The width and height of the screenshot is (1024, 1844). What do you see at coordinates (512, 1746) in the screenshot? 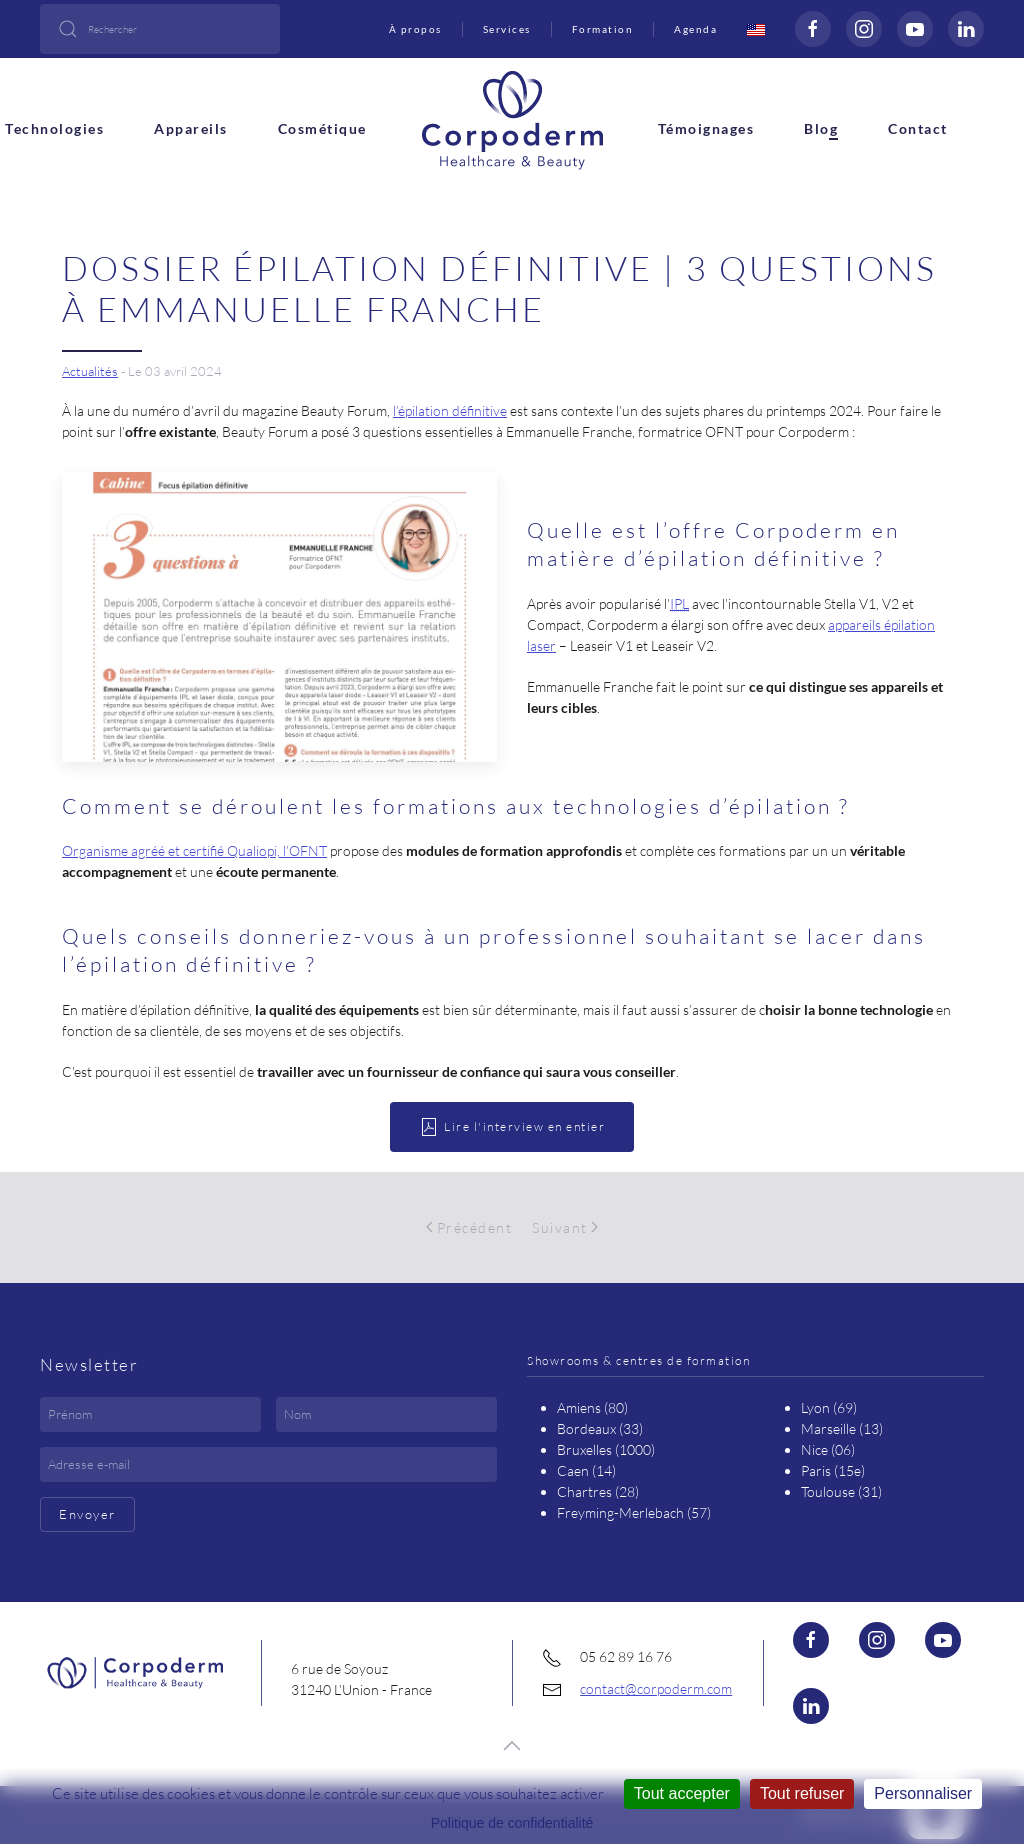
I see `[button]` at bounding box center [512, 1746].